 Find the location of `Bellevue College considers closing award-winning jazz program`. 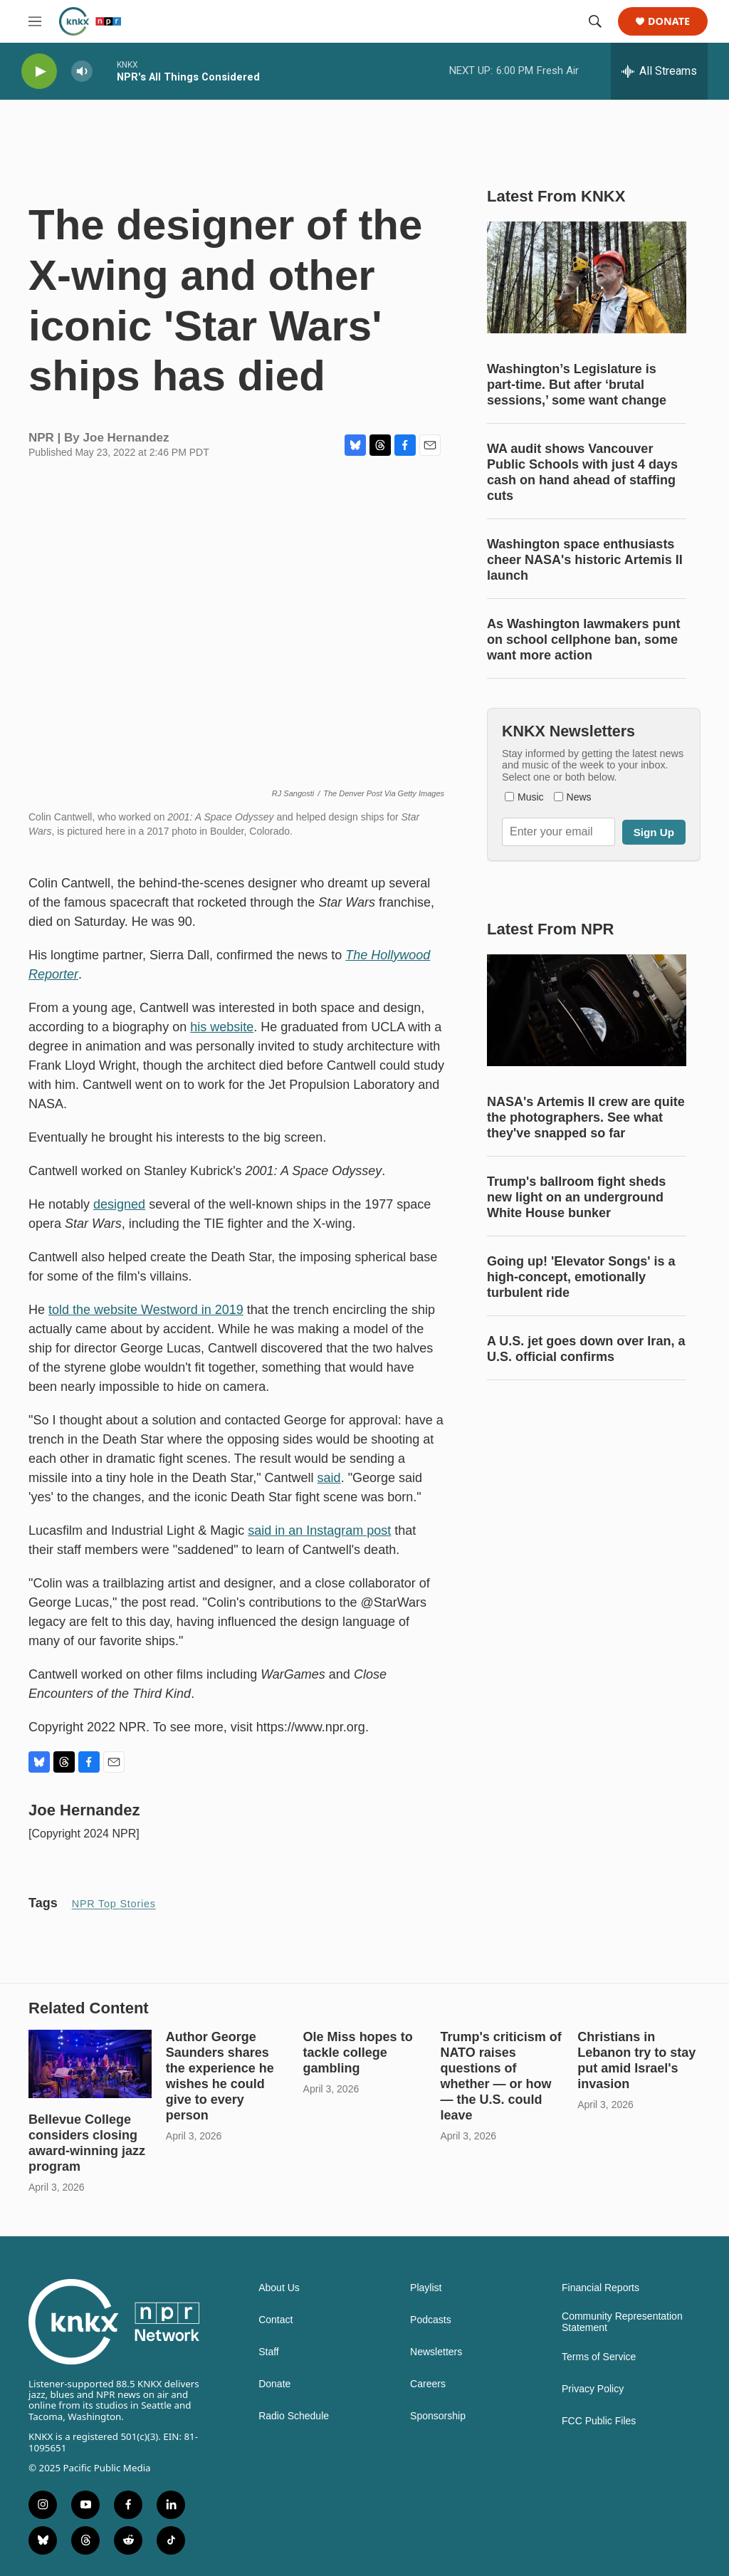

Bellevue College considers closing award-winning jazz program is located at coordinates (86, 2143).